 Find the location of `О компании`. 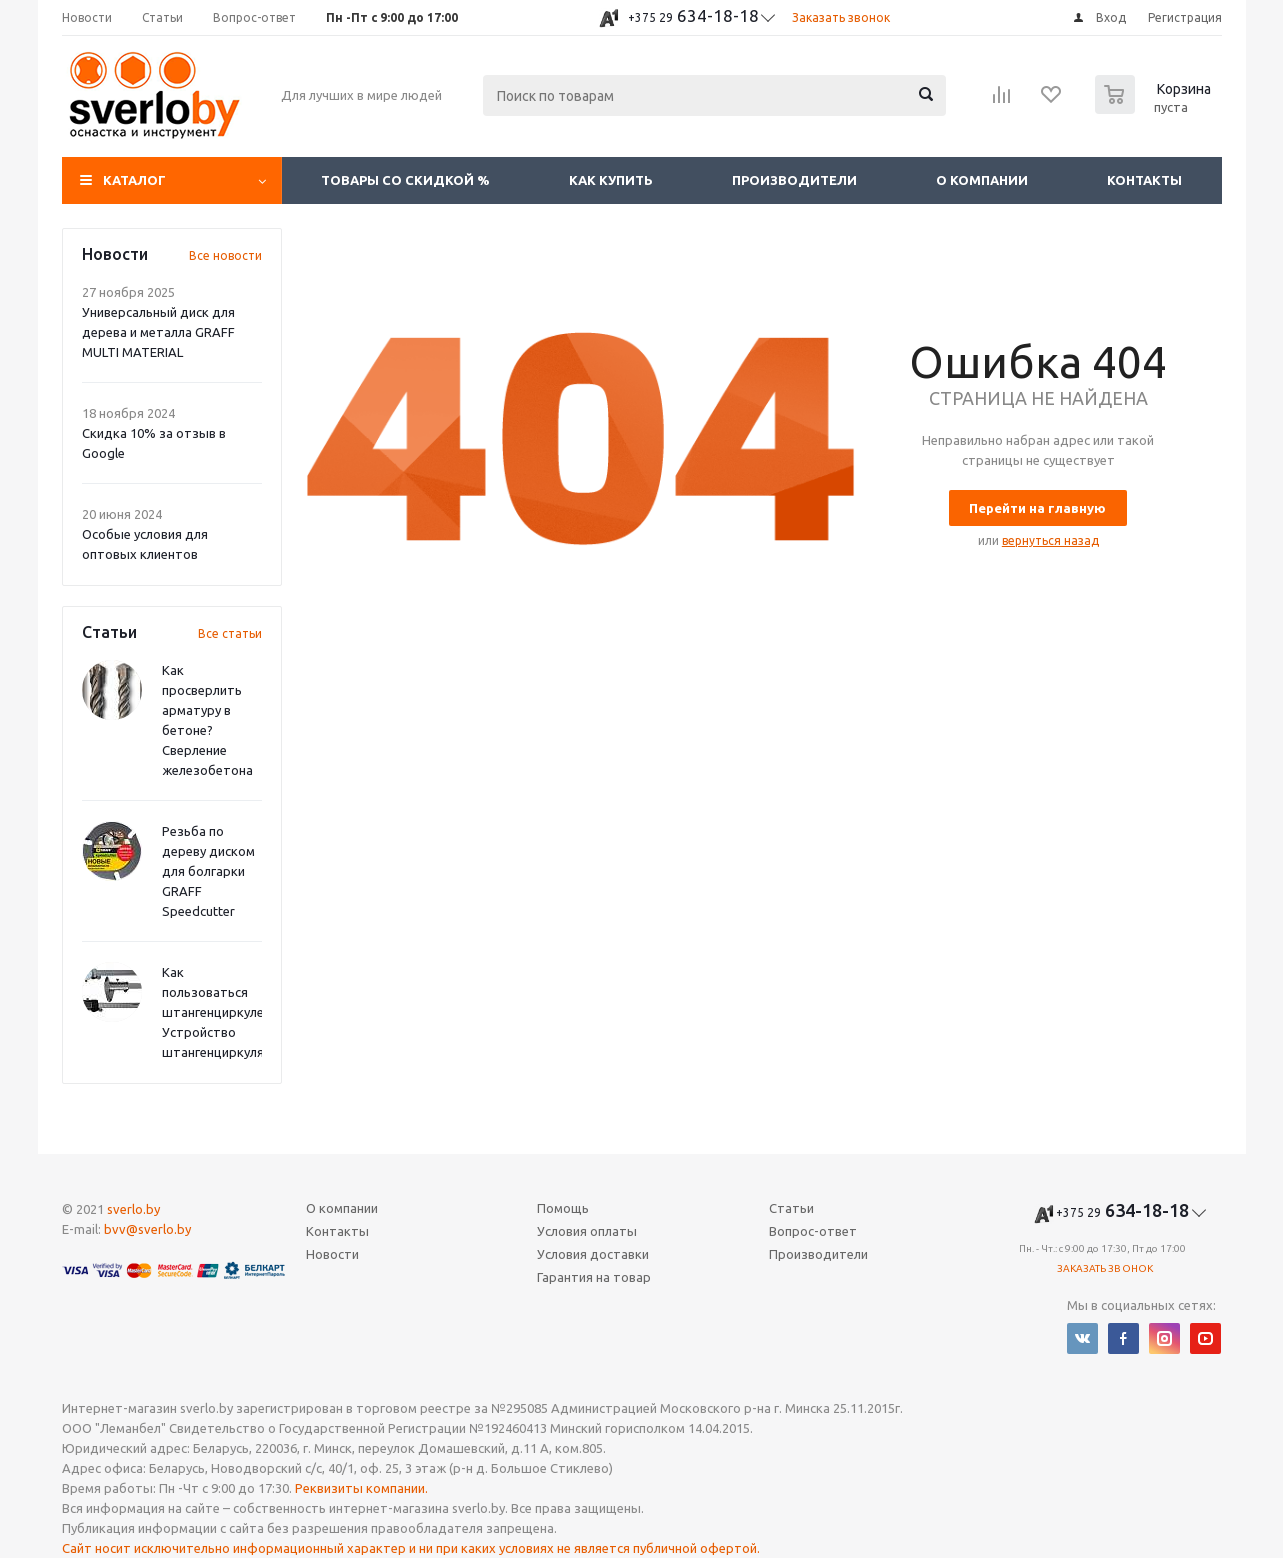

О компании is located at coordinates (982, 180).